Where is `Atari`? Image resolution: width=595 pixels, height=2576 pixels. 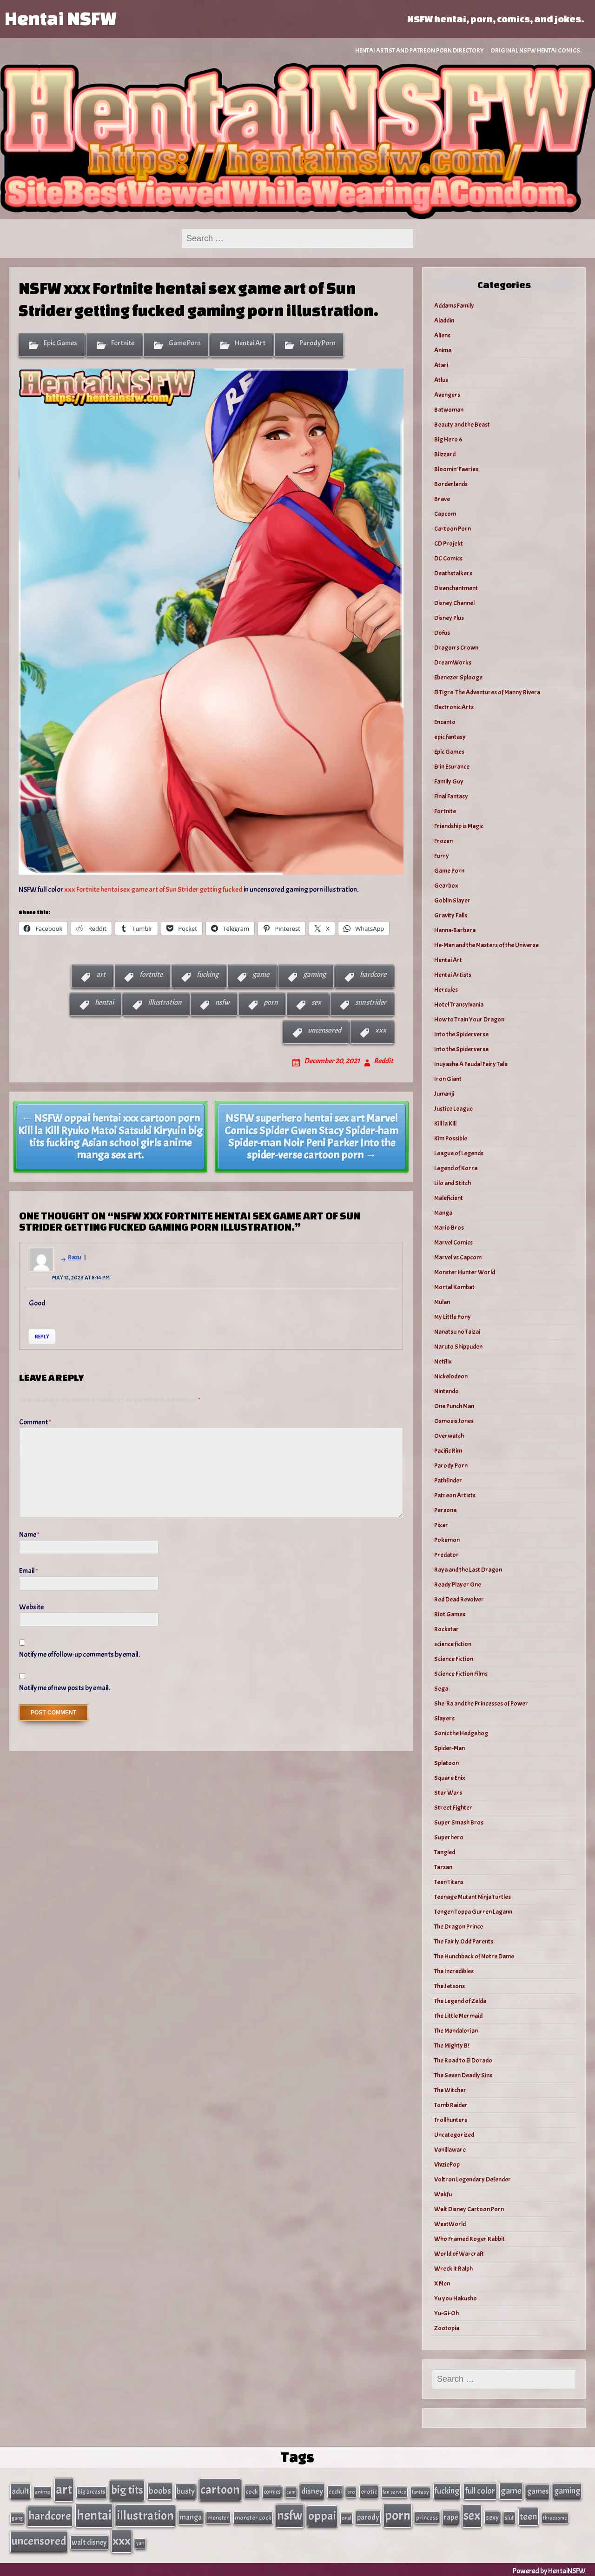
Atari is located at coordinates (441, 365).